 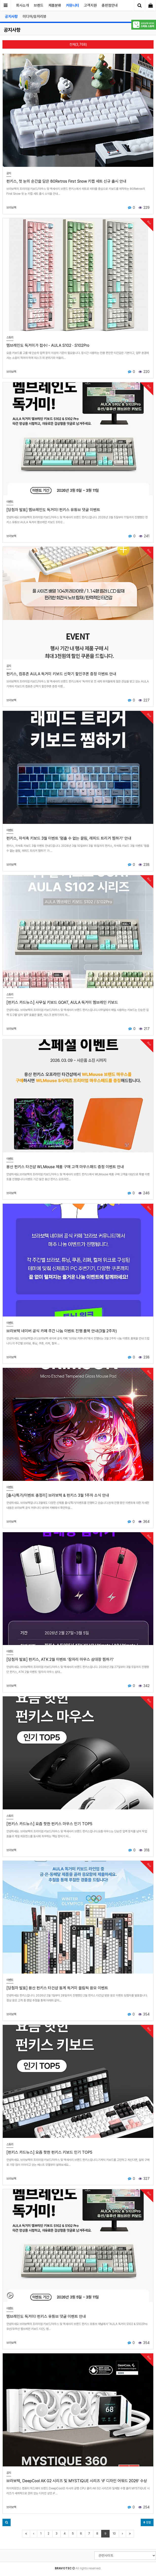 I want to click on 전체(3,768), so click(x=78, y=44).